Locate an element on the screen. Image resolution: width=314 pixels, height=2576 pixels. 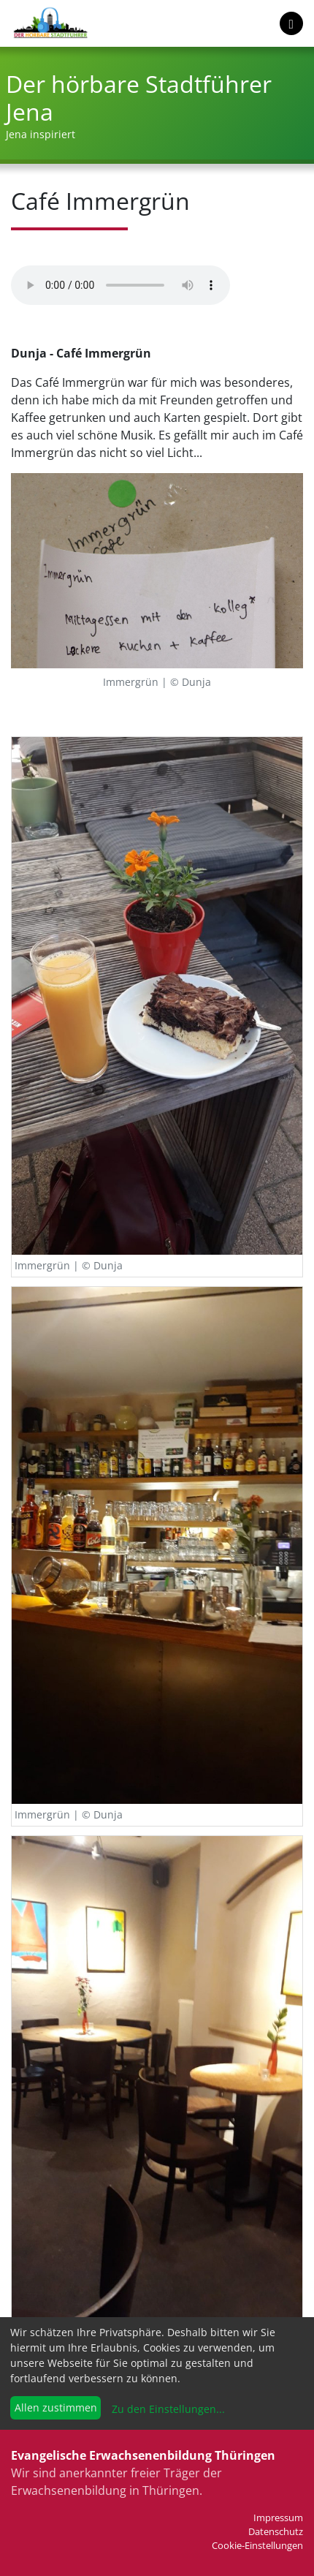
Allen zustimmen is located at coordinates (56, 2407).